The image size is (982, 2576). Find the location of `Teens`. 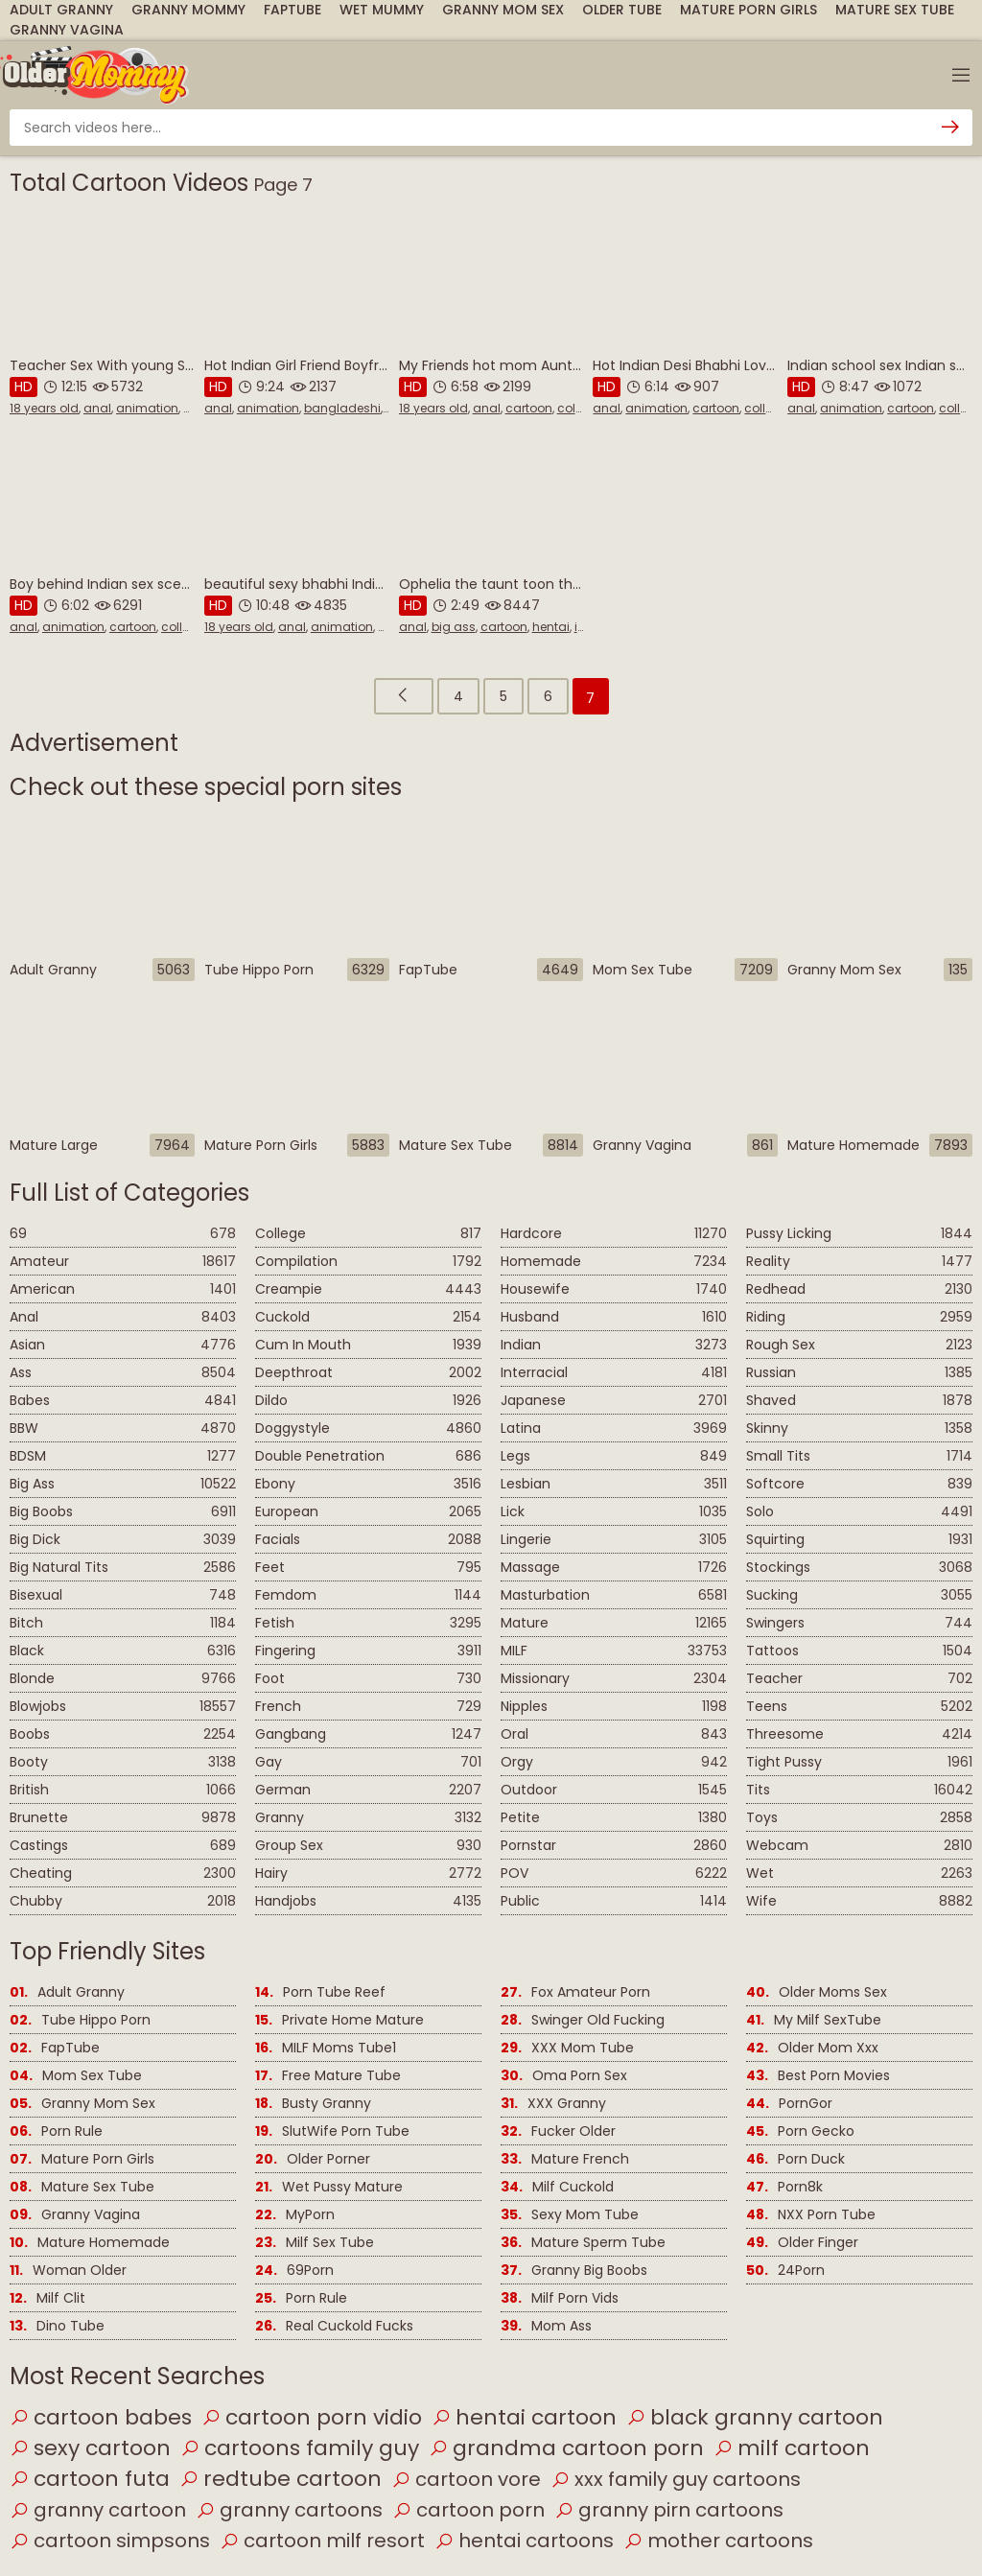

Teens is located at coordinates (859, 1707).